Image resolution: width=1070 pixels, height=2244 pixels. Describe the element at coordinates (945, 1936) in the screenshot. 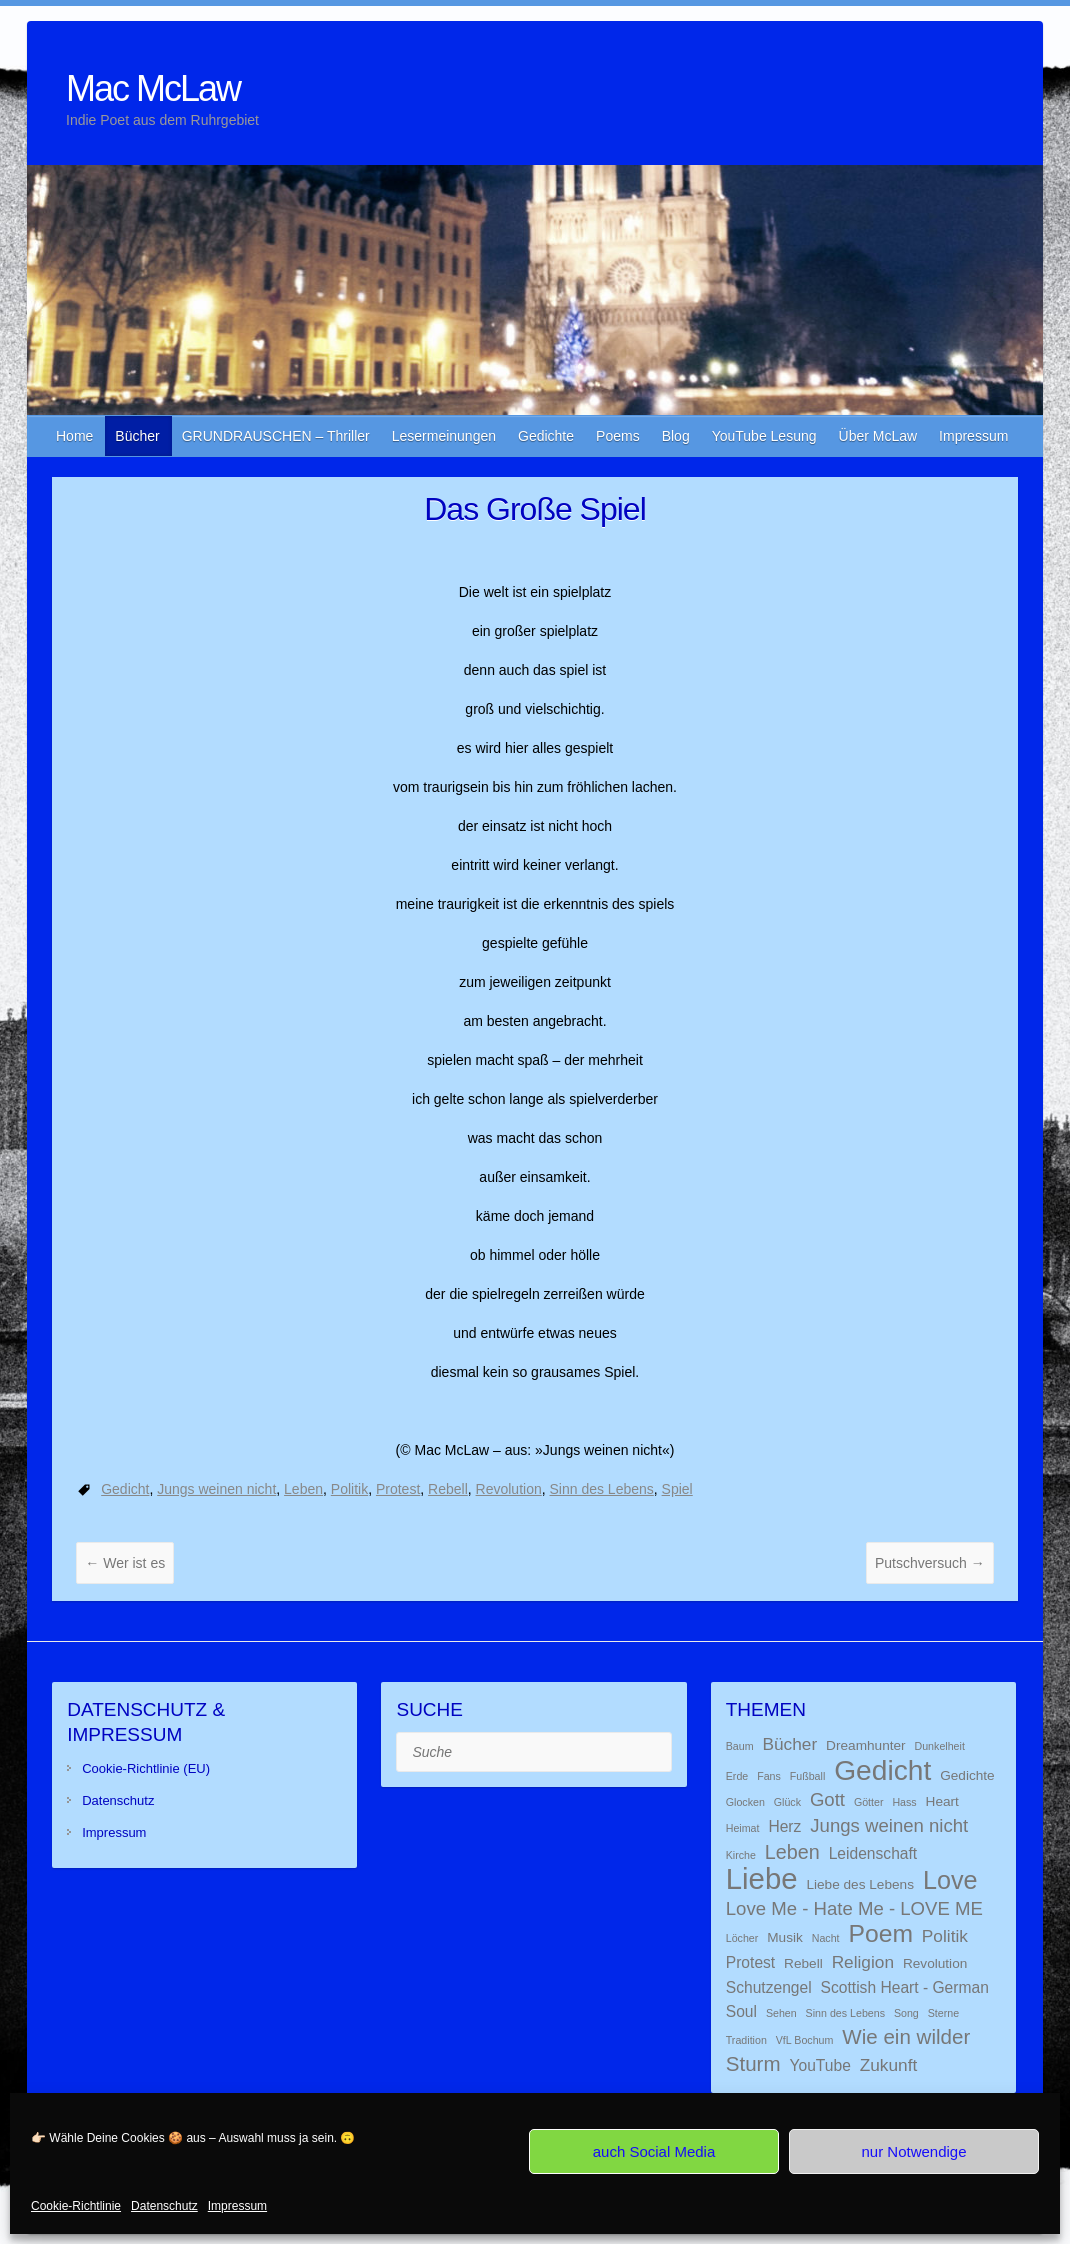

I see `Politik [Politik (4 Einträge)]` at that location.